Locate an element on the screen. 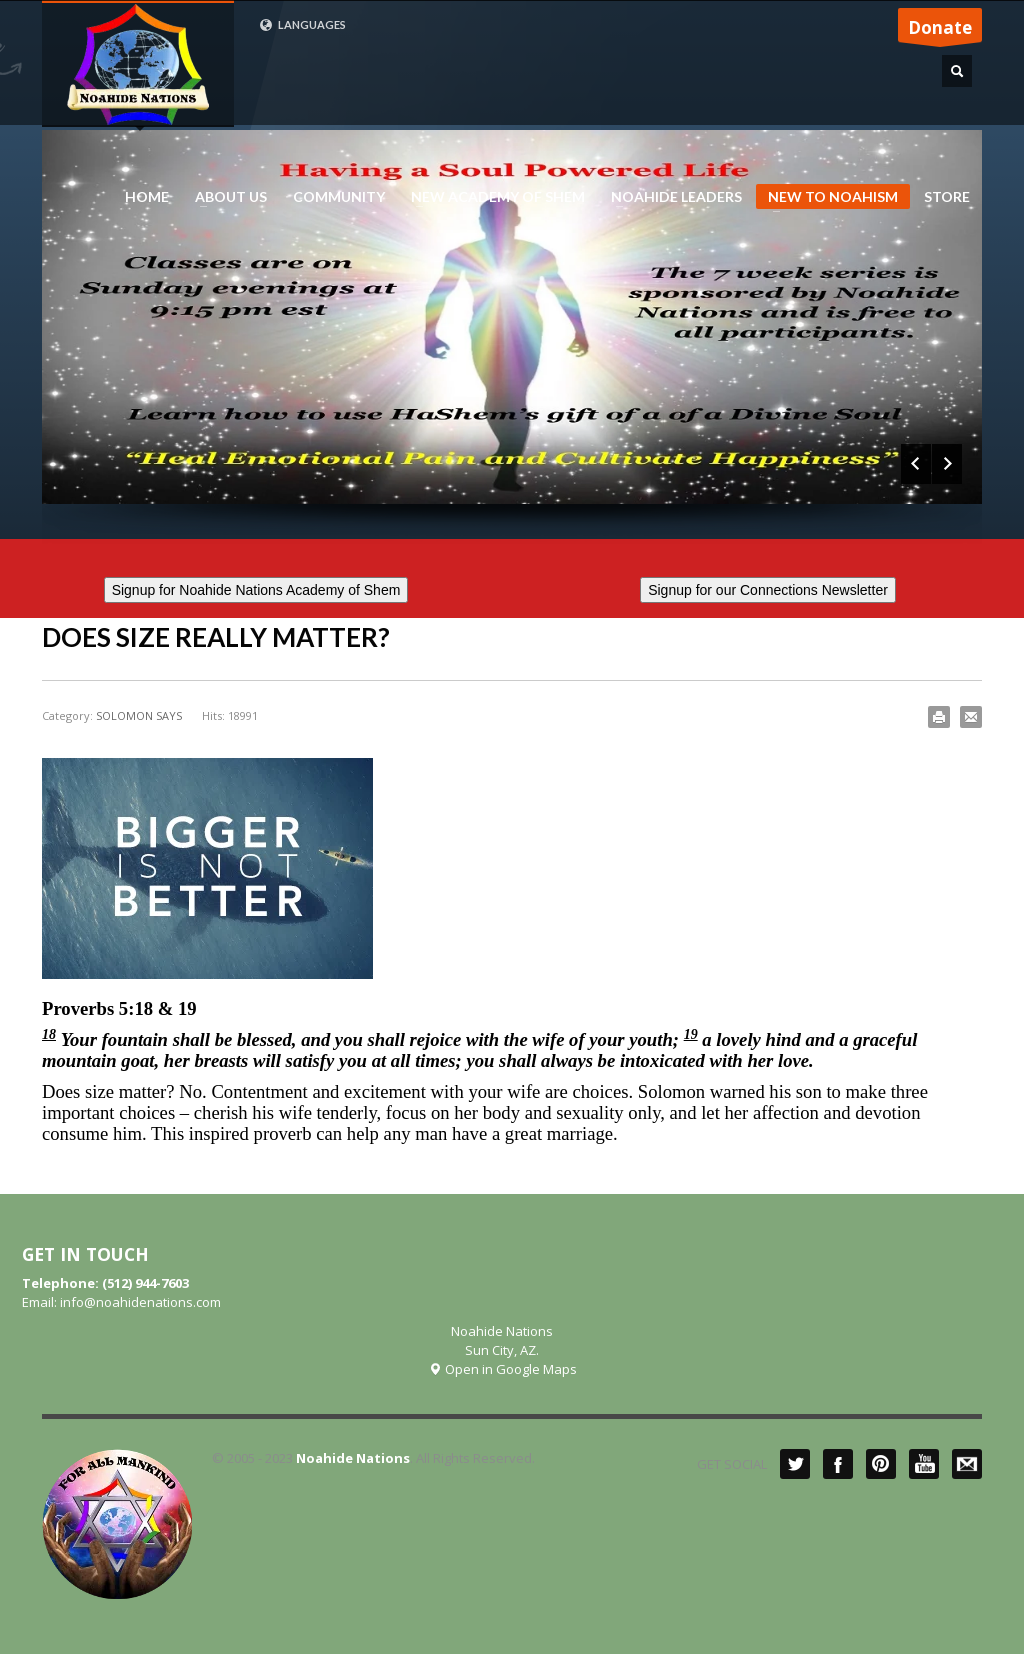 This screenshot has height=1654, width=1024. HOME is located at coordinates (147, 197).